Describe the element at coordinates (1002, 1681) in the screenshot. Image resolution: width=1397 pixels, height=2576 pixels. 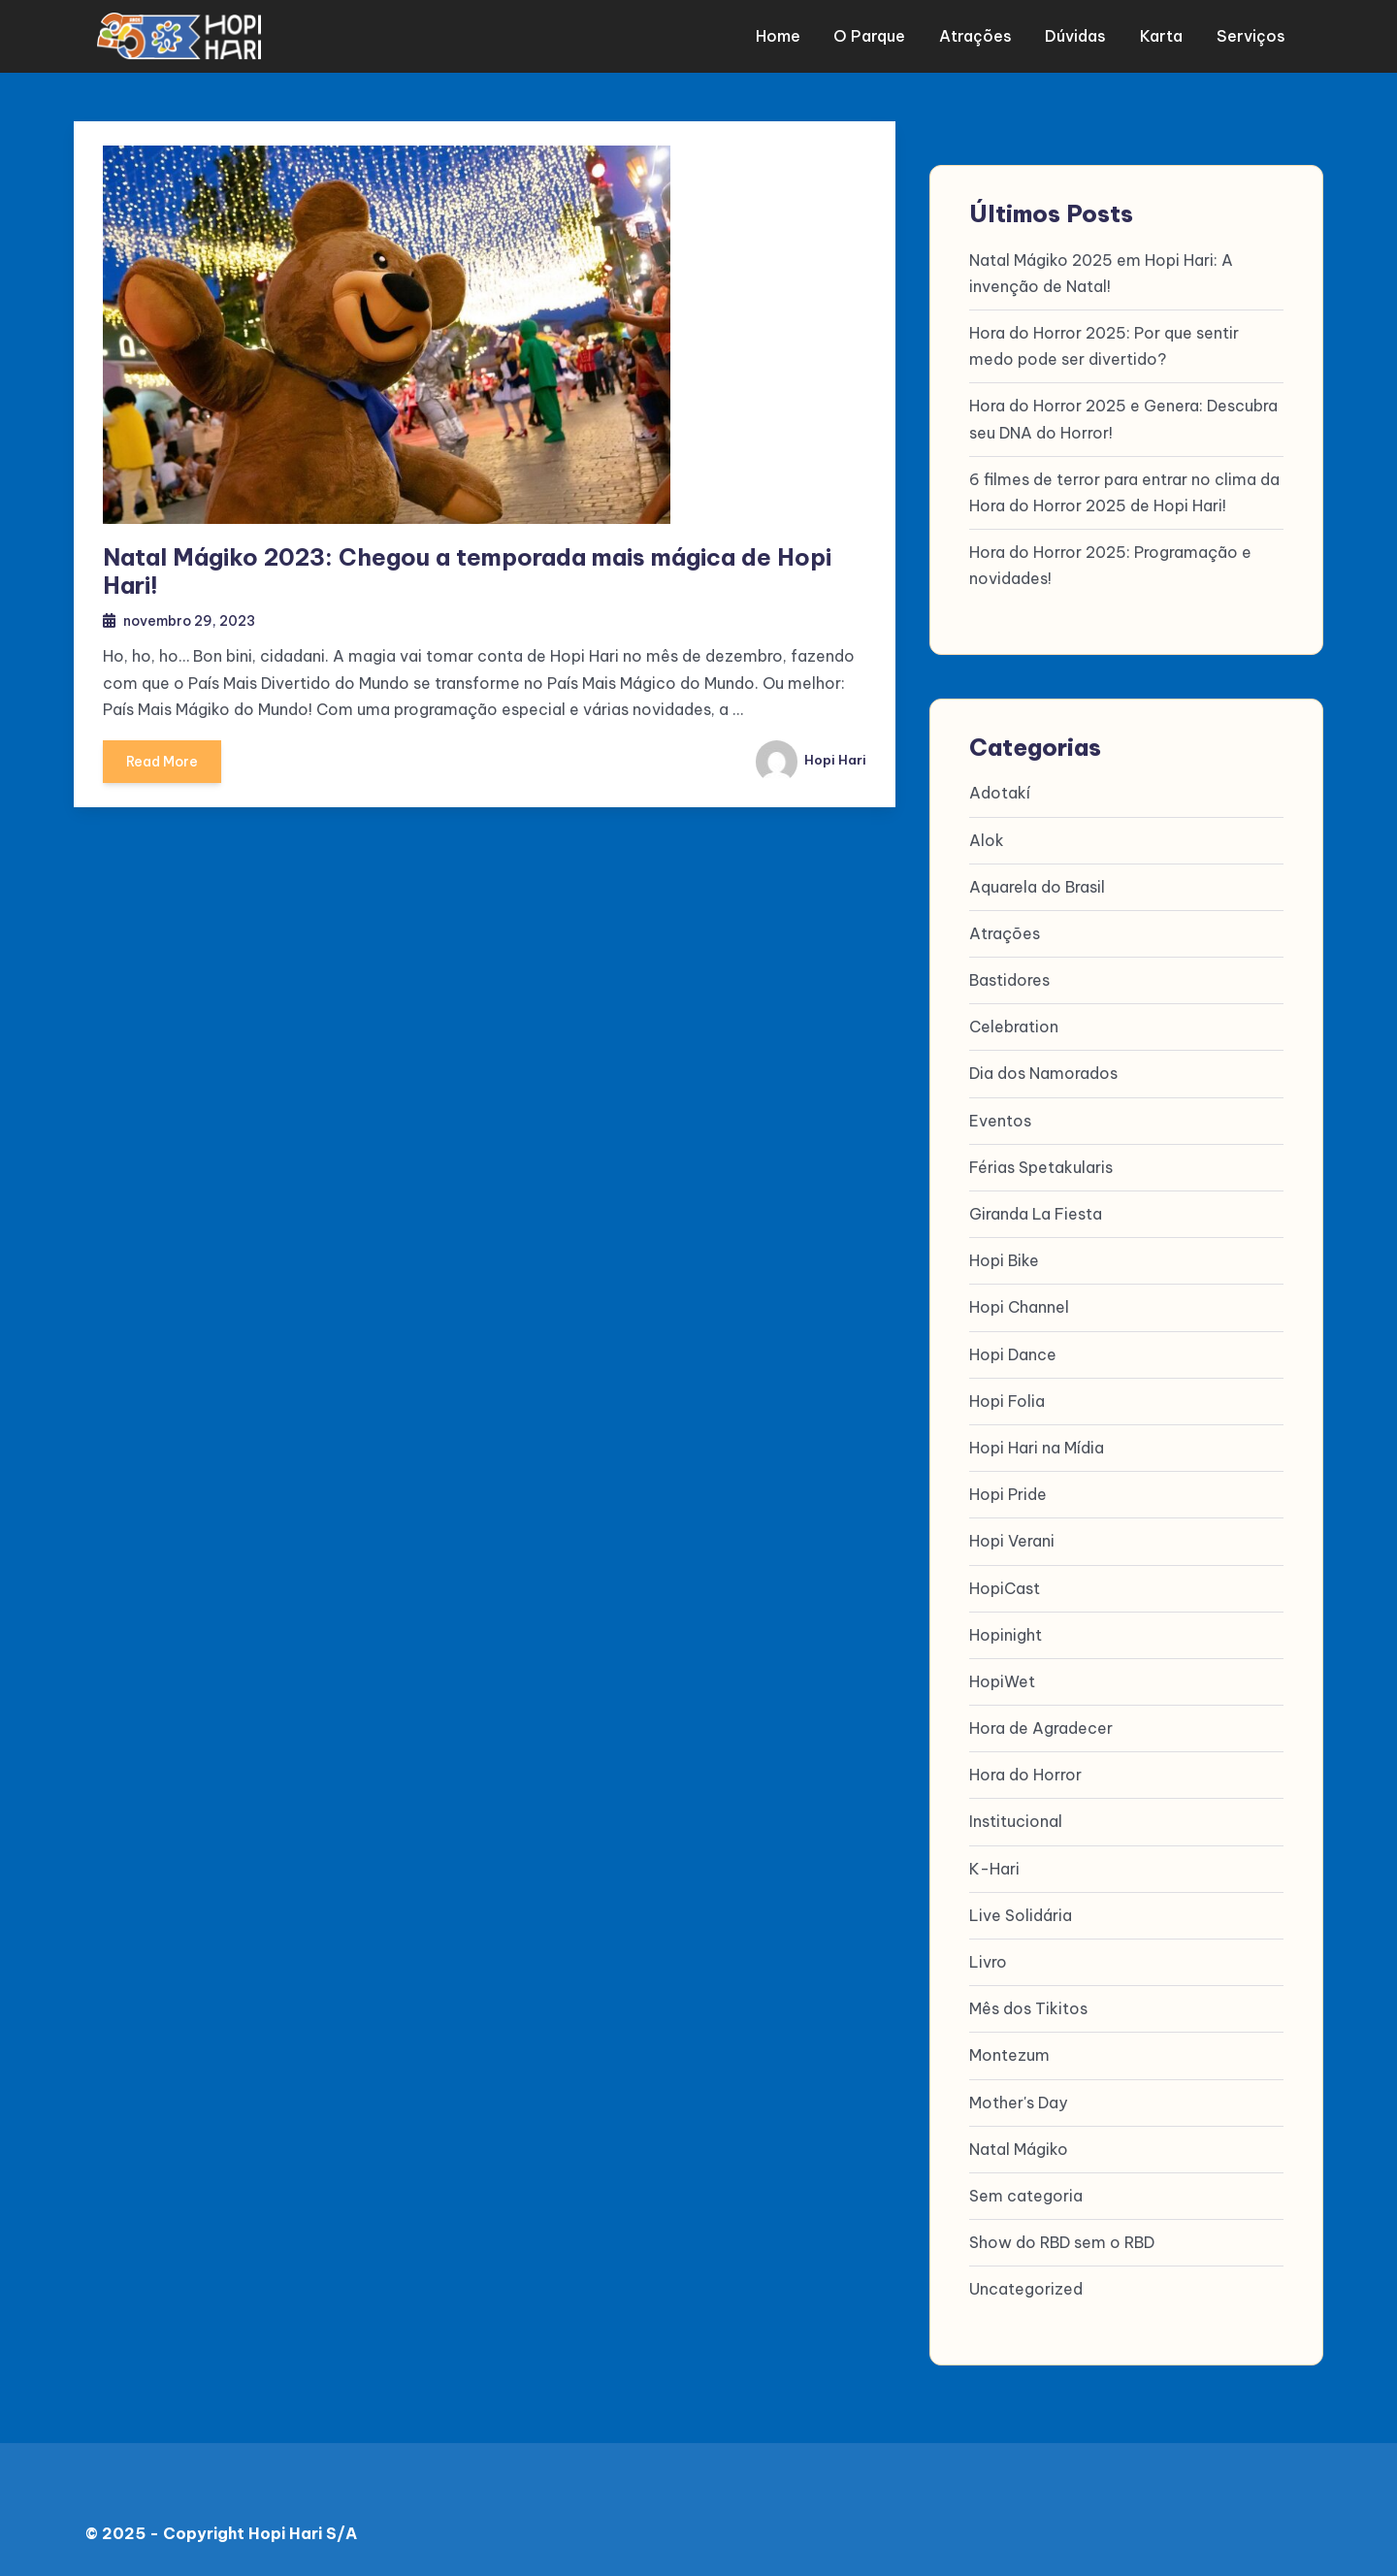
I see `HopiWet` at that location.